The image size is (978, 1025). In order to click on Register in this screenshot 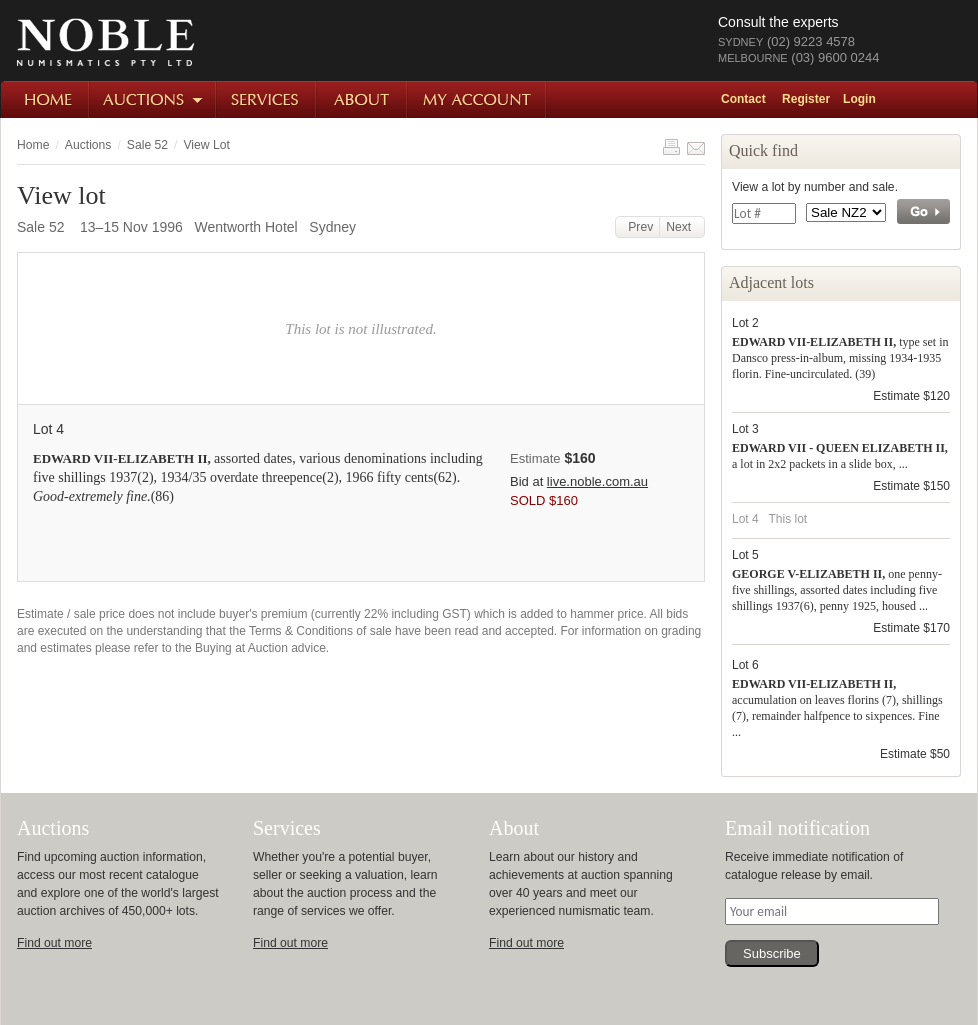, I will do `click(806, 99)`.